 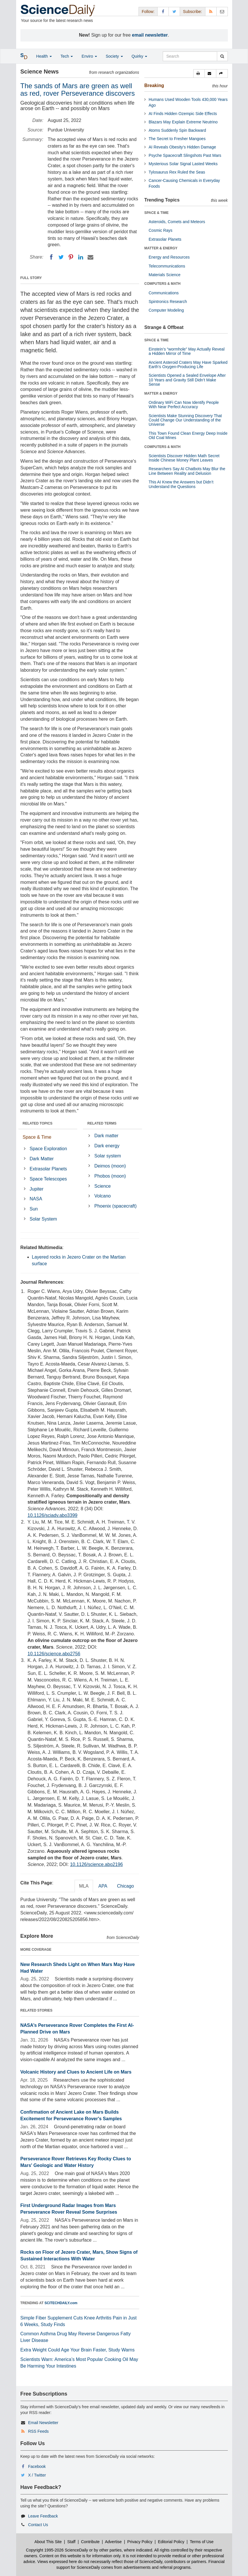 I want to click on Copyright 1995-2026 ScienceDaily, so click(x=57, y=2550).